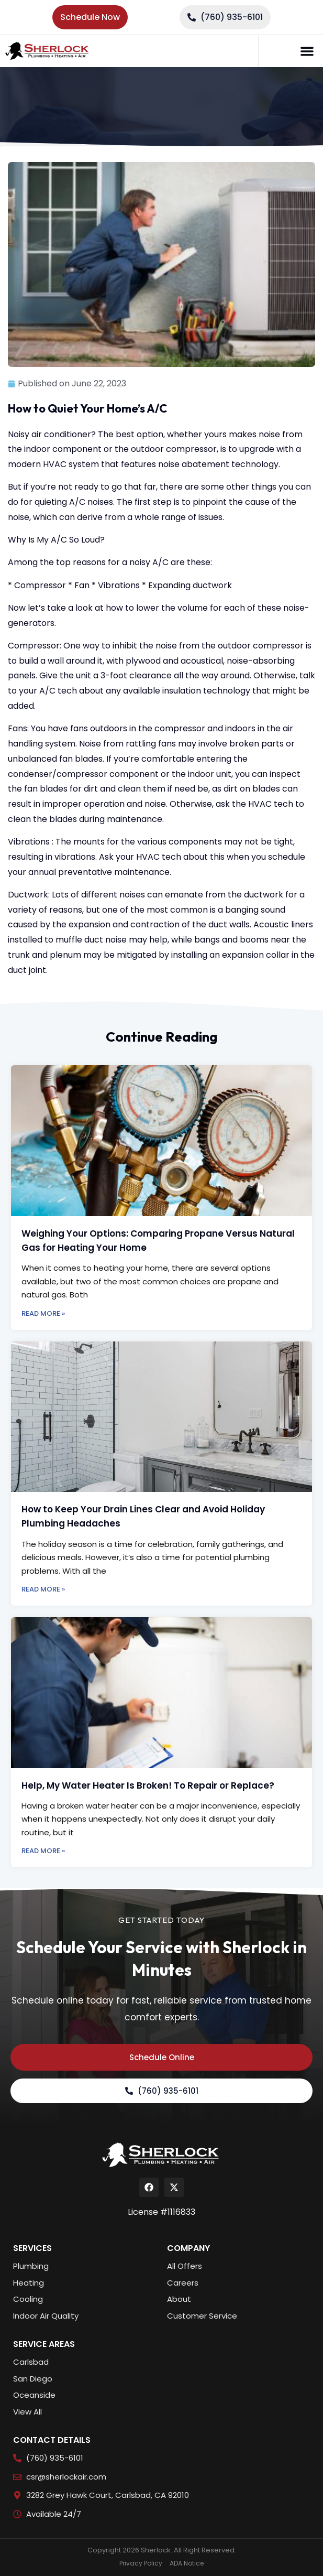 The image size is (323, 2576). What do you see at coordinates (307, 51) in the screenshot?
I see `[button]` at bounding box center [307, 51].